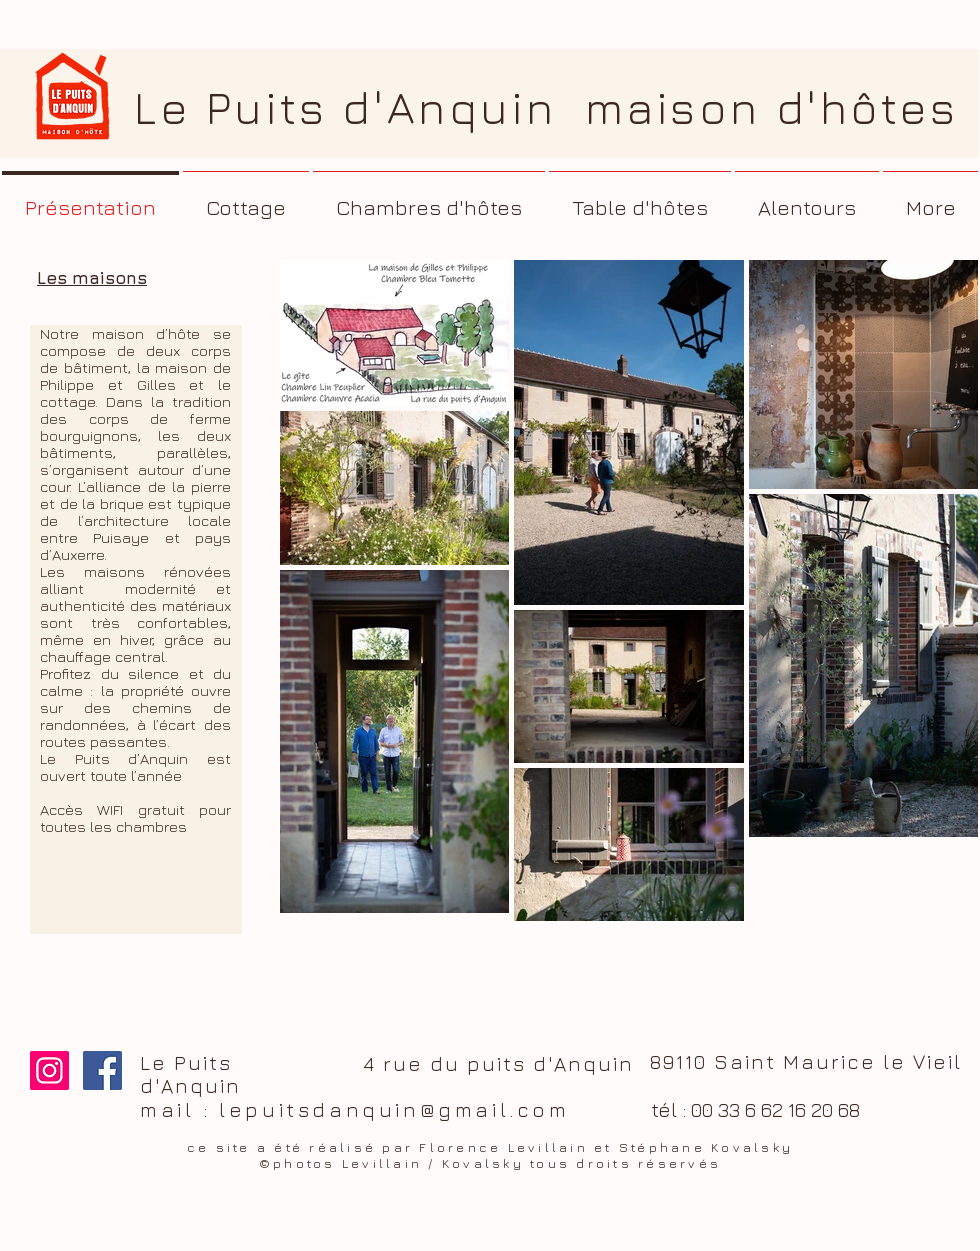 The width and height of the screenshot is (980, 1251). Describe the element at coordinates (706, 1147) in the screenshot. I see `Stéphane Kovalsky` at that location.